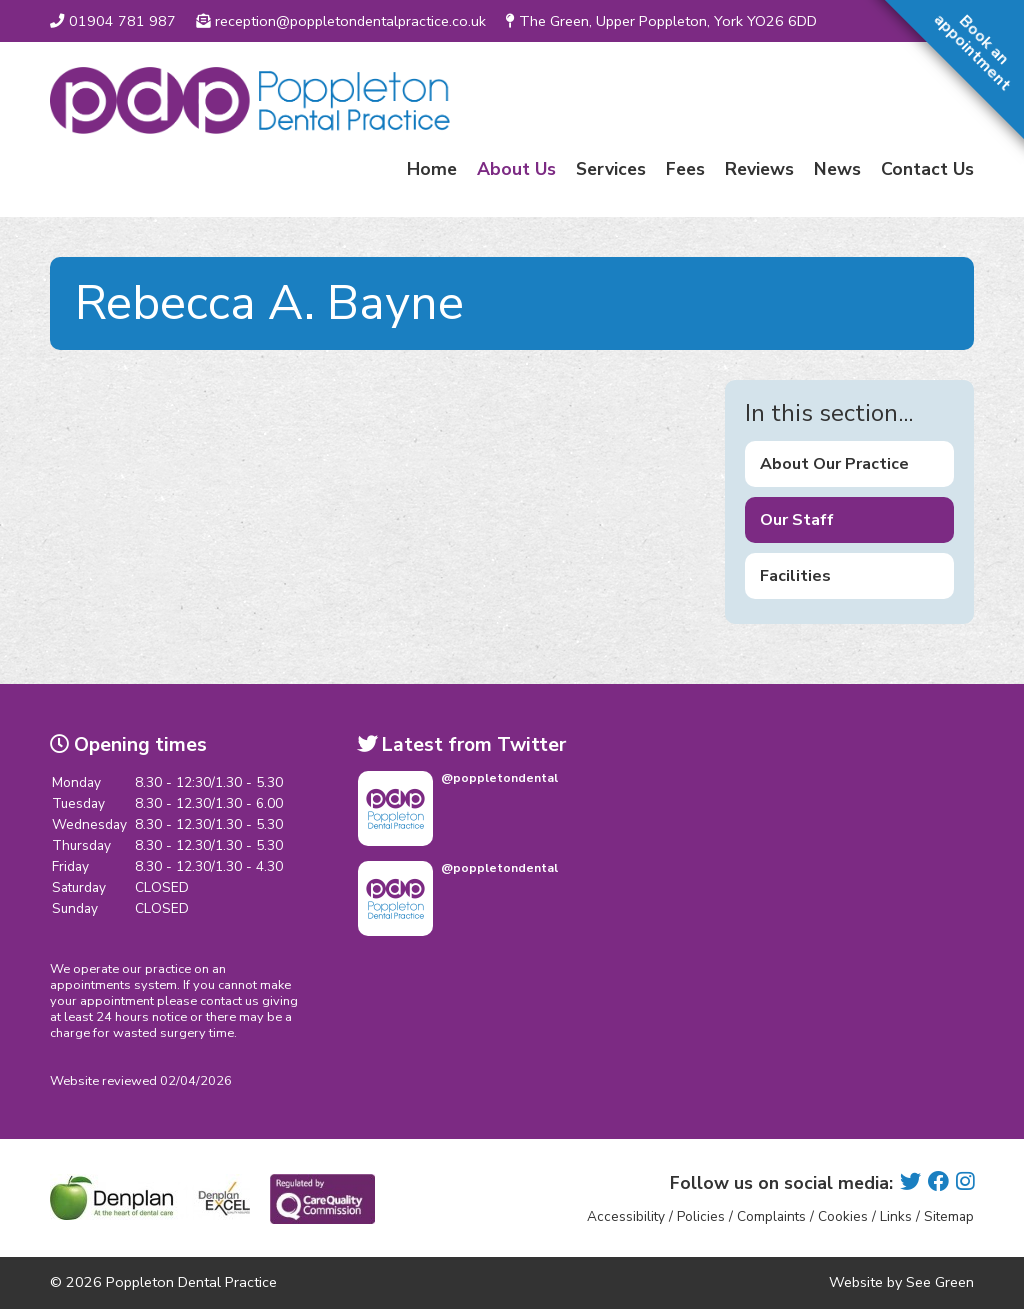 Image resolution: width=1024 pixels, height=1309 pixels. What do you see at coordinates (797, 520) in the screenshot?
I see `Our Staff` at bounding box center [797, 520].